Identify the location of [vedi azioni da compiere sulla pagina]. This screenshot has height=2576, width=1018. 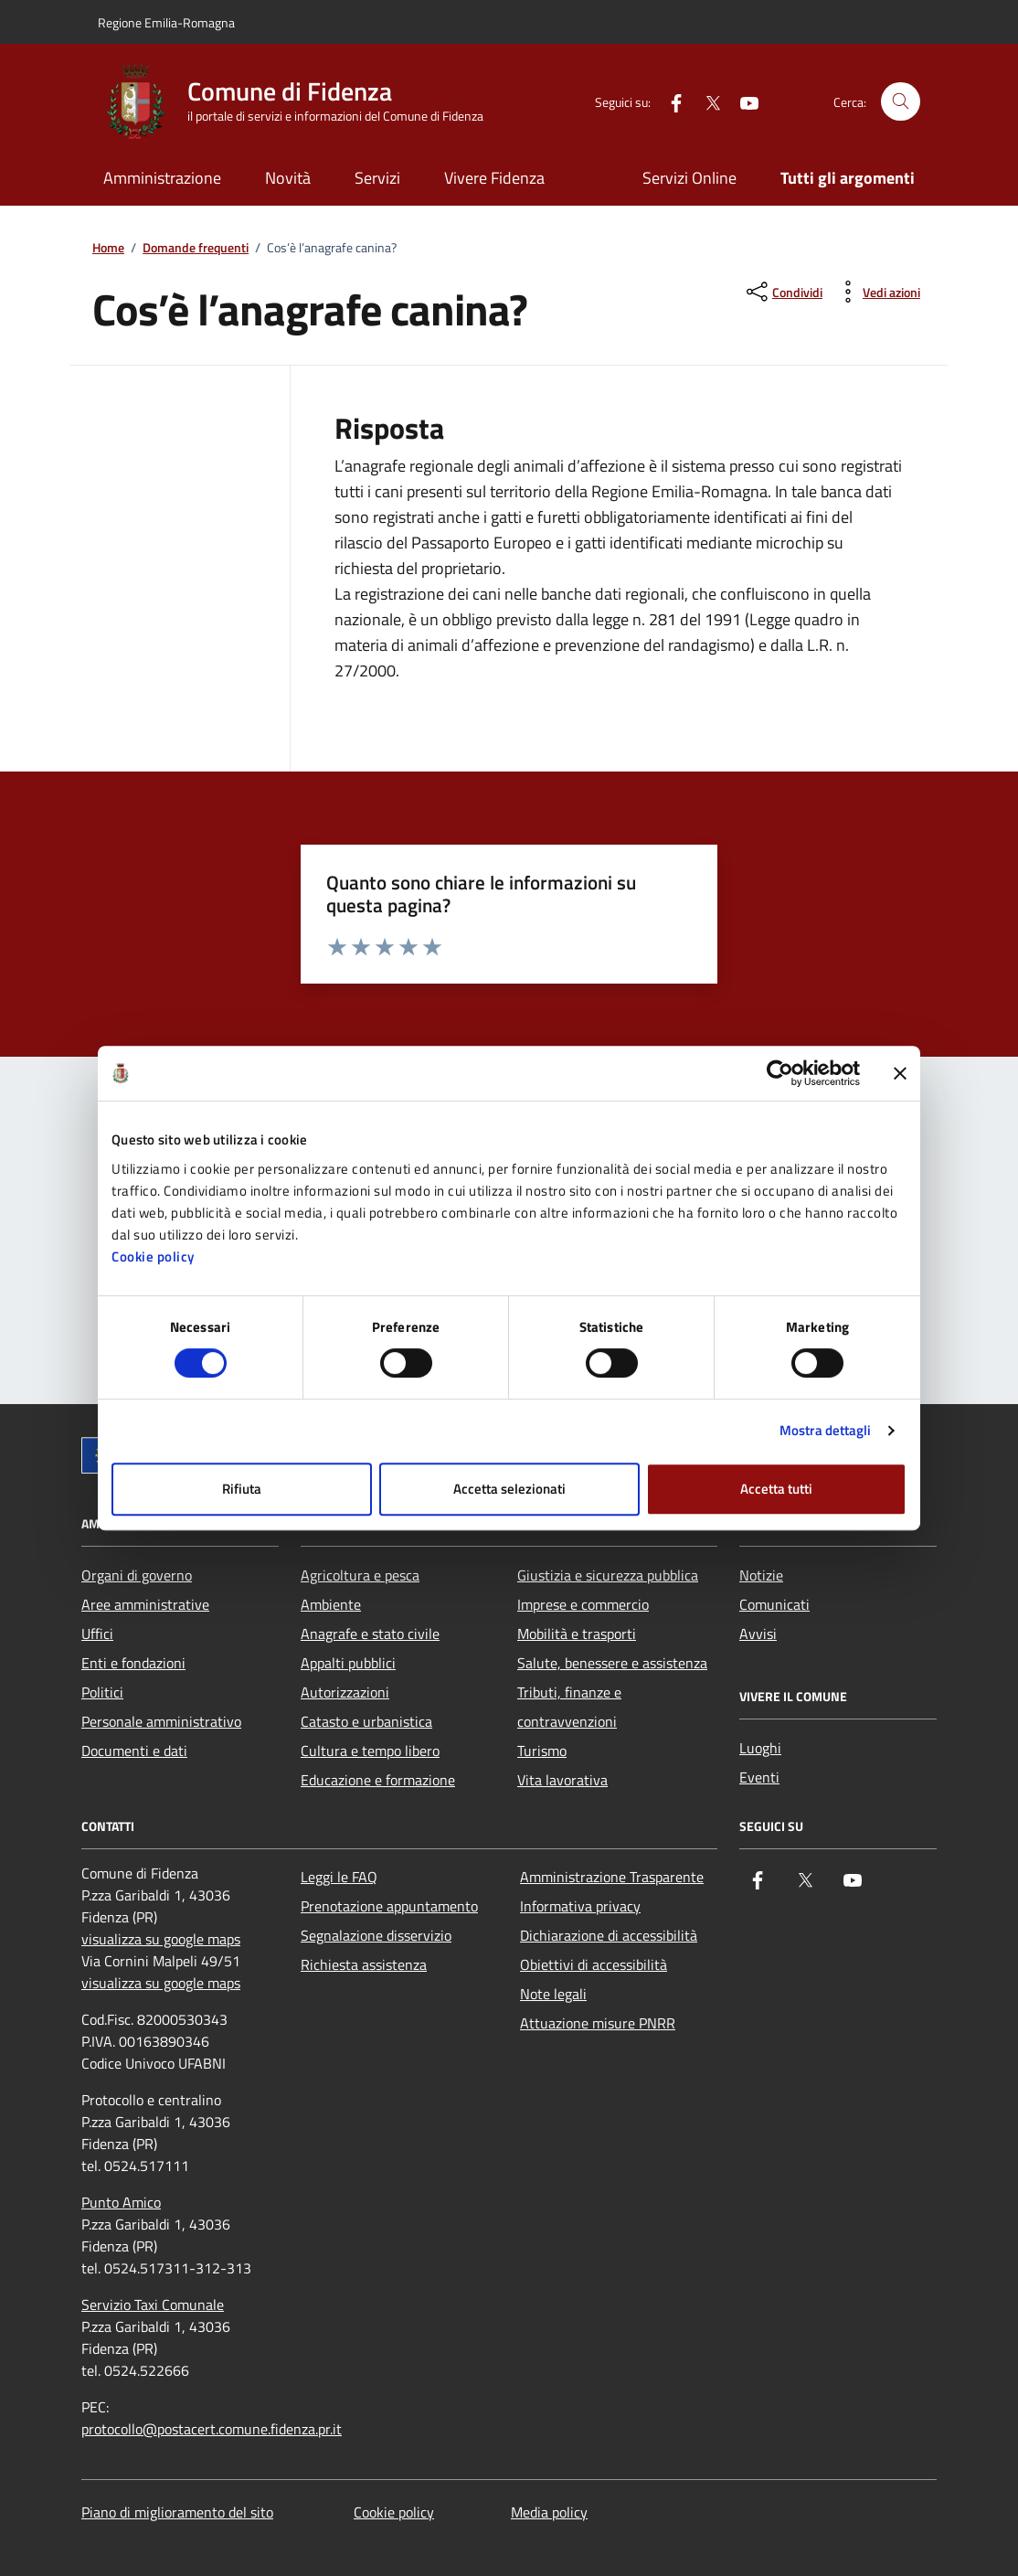
(877, 291).